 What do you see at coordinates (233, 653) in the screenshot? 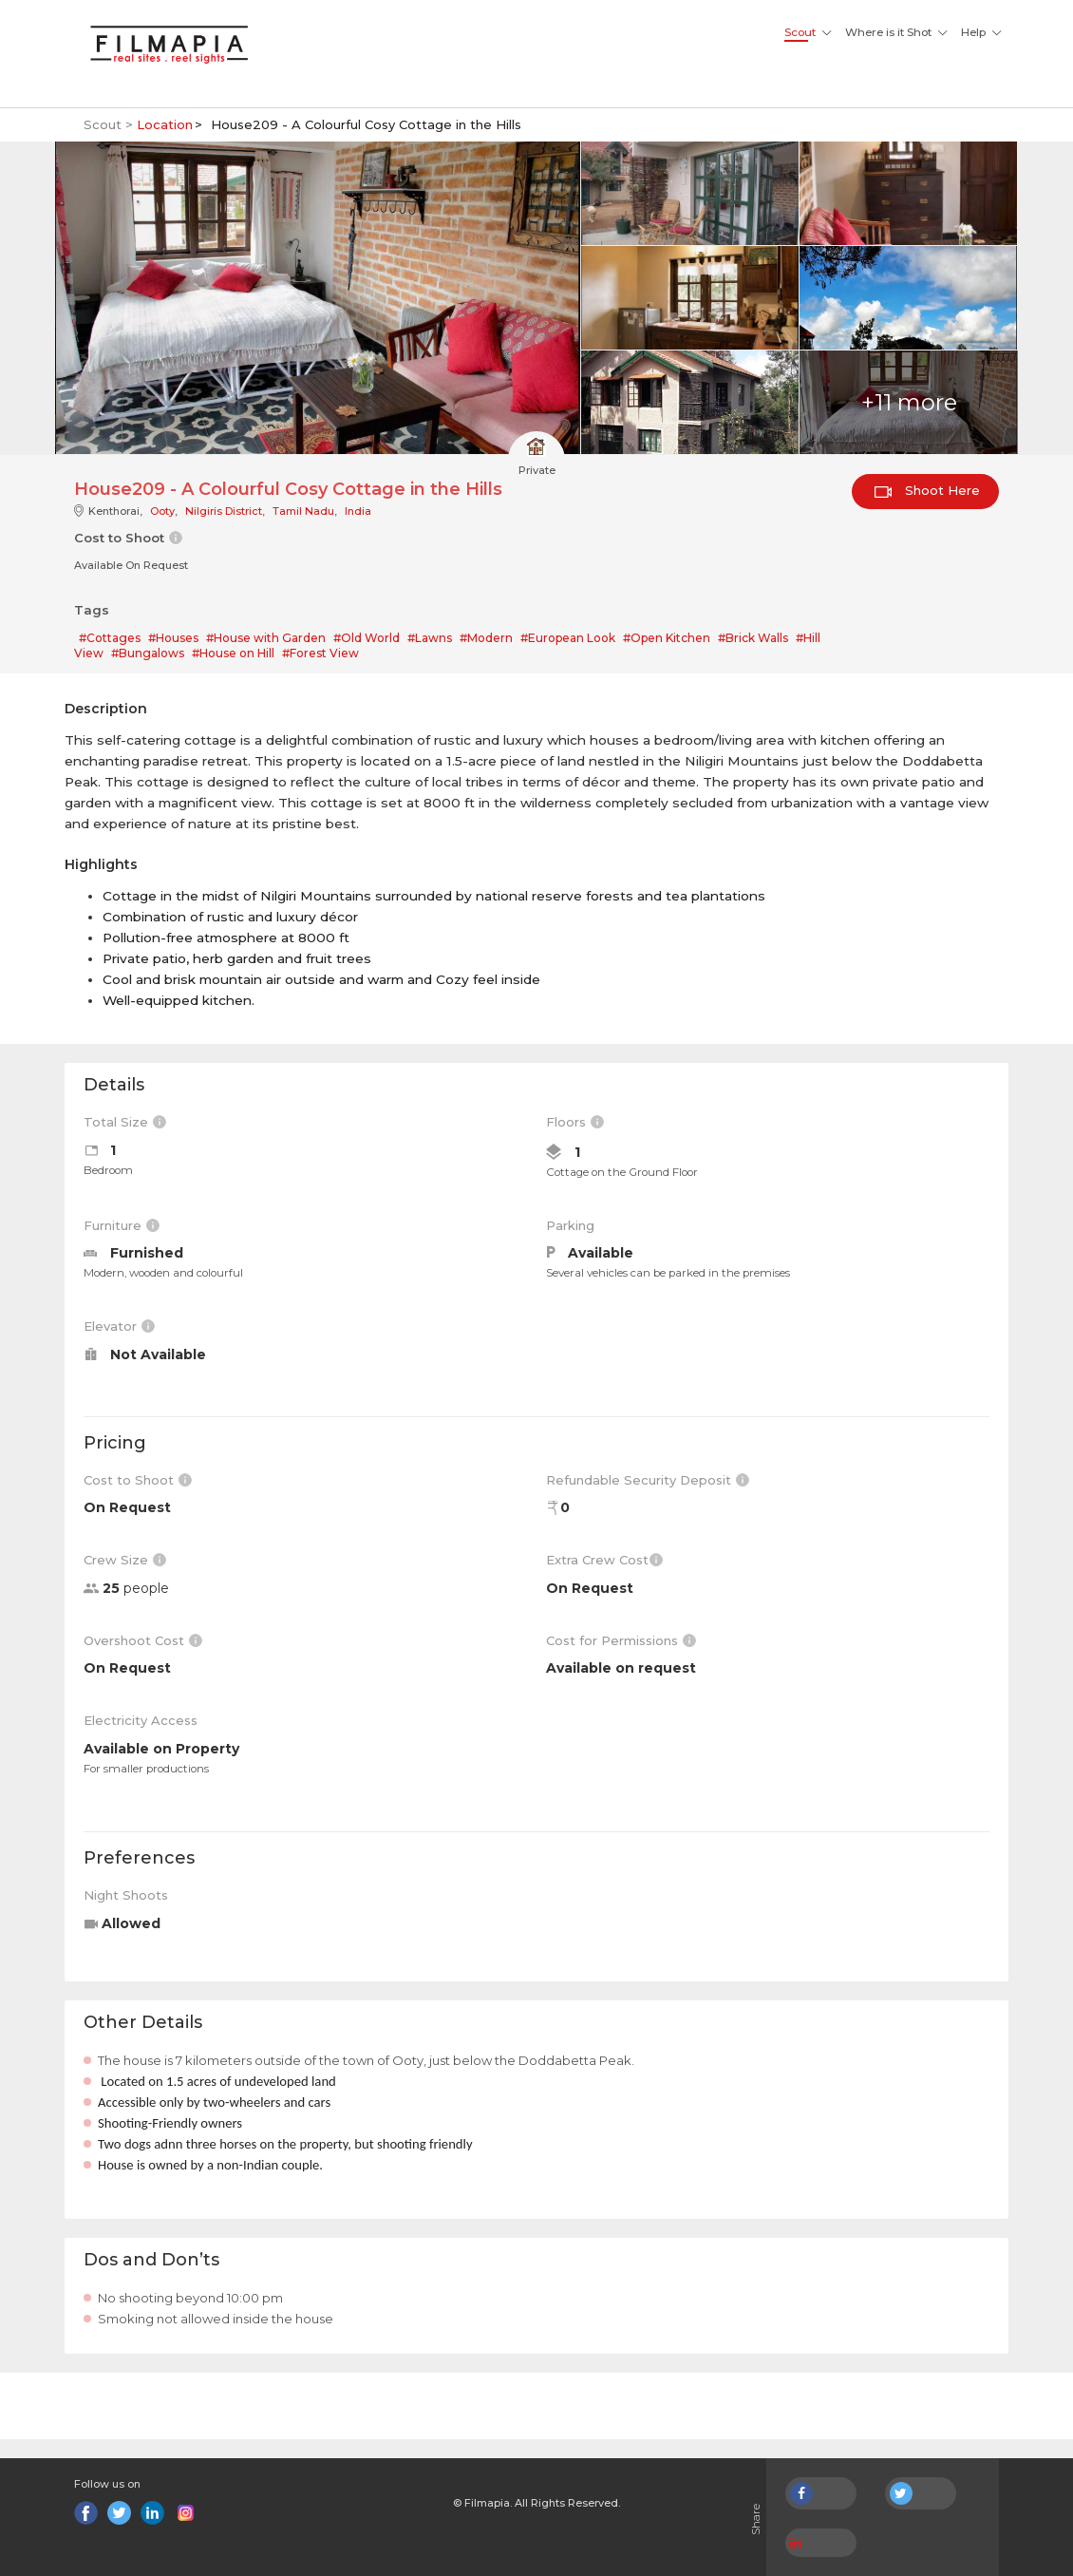
I see `#House on Hill` at bounding box center [233, 653].